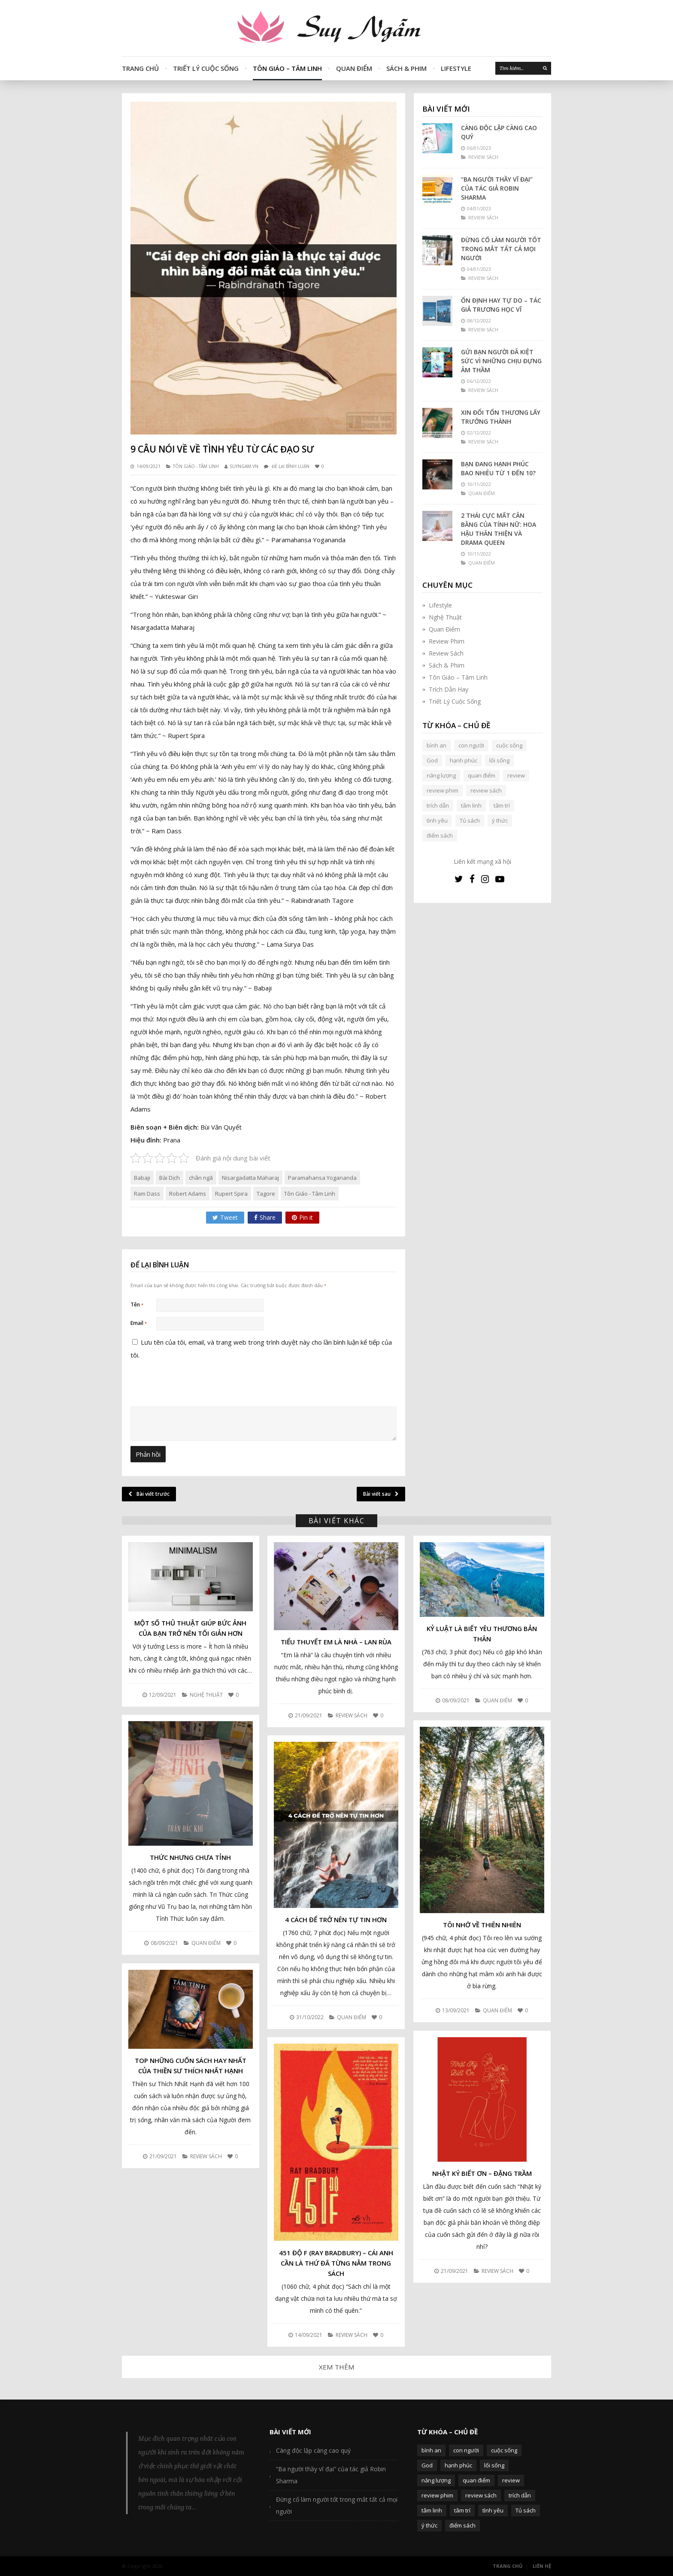 This screenshot has height=2576, width=673. Describe the element at coordinates (471, 745) in the screenshot. I see `con người [con người (270 mục)]` at that location.